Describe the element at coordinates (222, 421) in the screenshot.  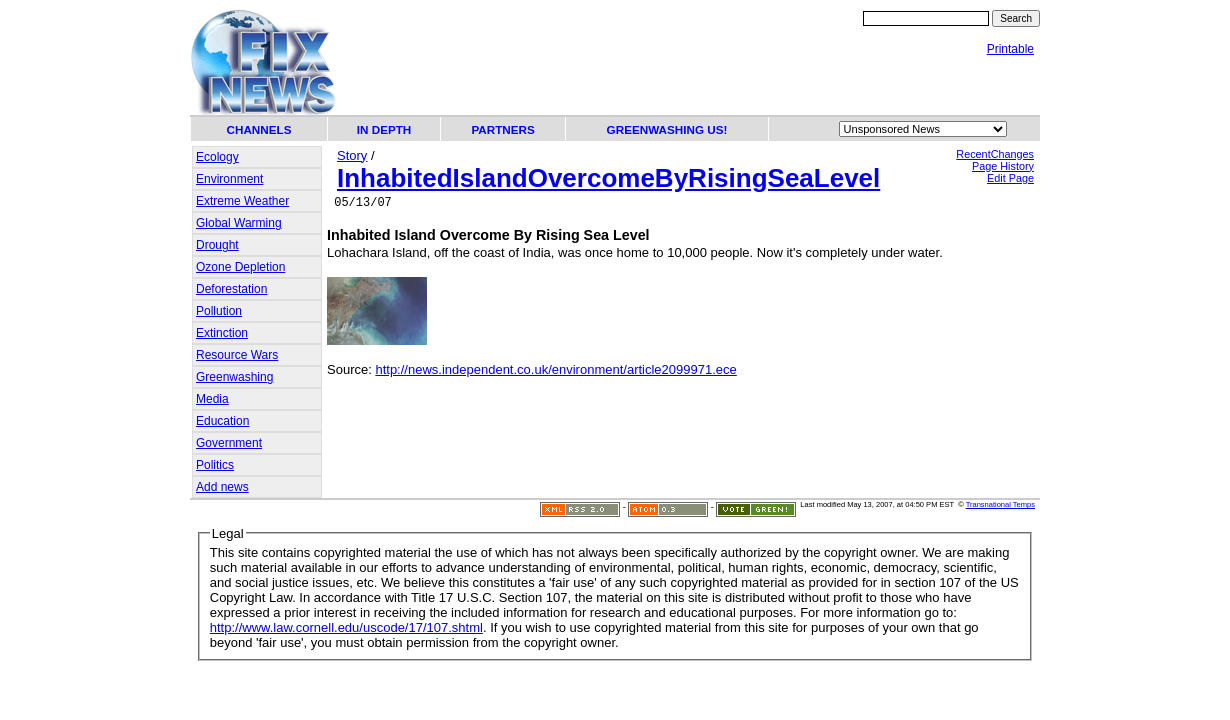
I see `Education` at that location.